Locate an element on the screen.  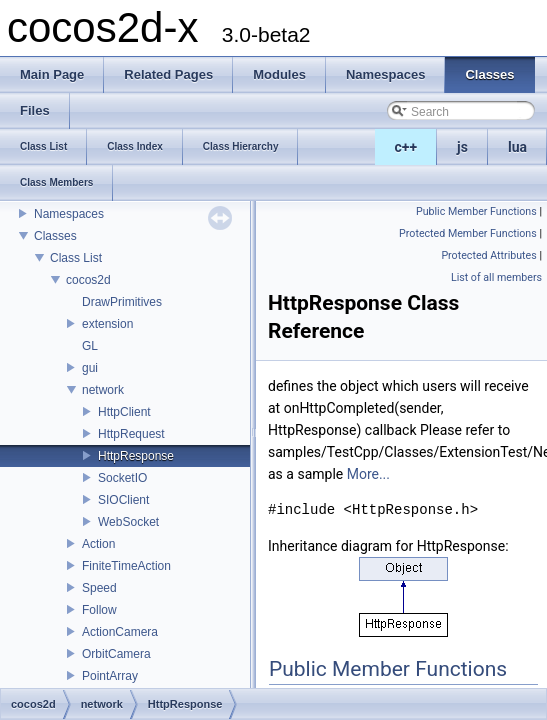
DrawPrimitives is located at coordinates (122, 302).